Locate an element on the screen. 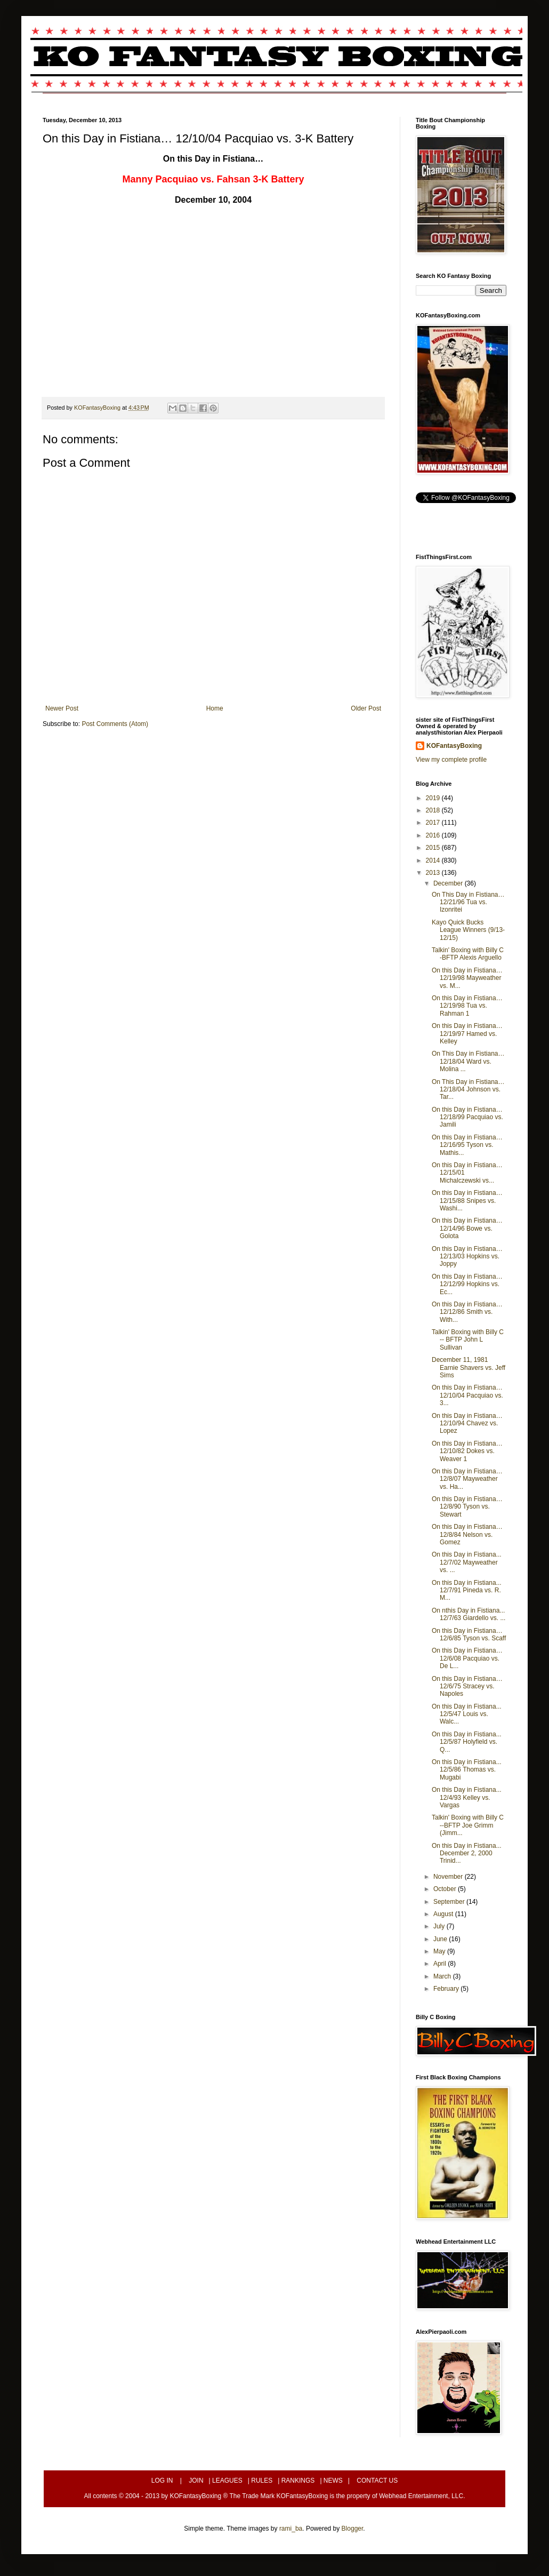 The image size is (549, 2576). On nthis Day in Fistiana... 12/7/63 Giardello vs. ... is located at coordinates (468, 1614).